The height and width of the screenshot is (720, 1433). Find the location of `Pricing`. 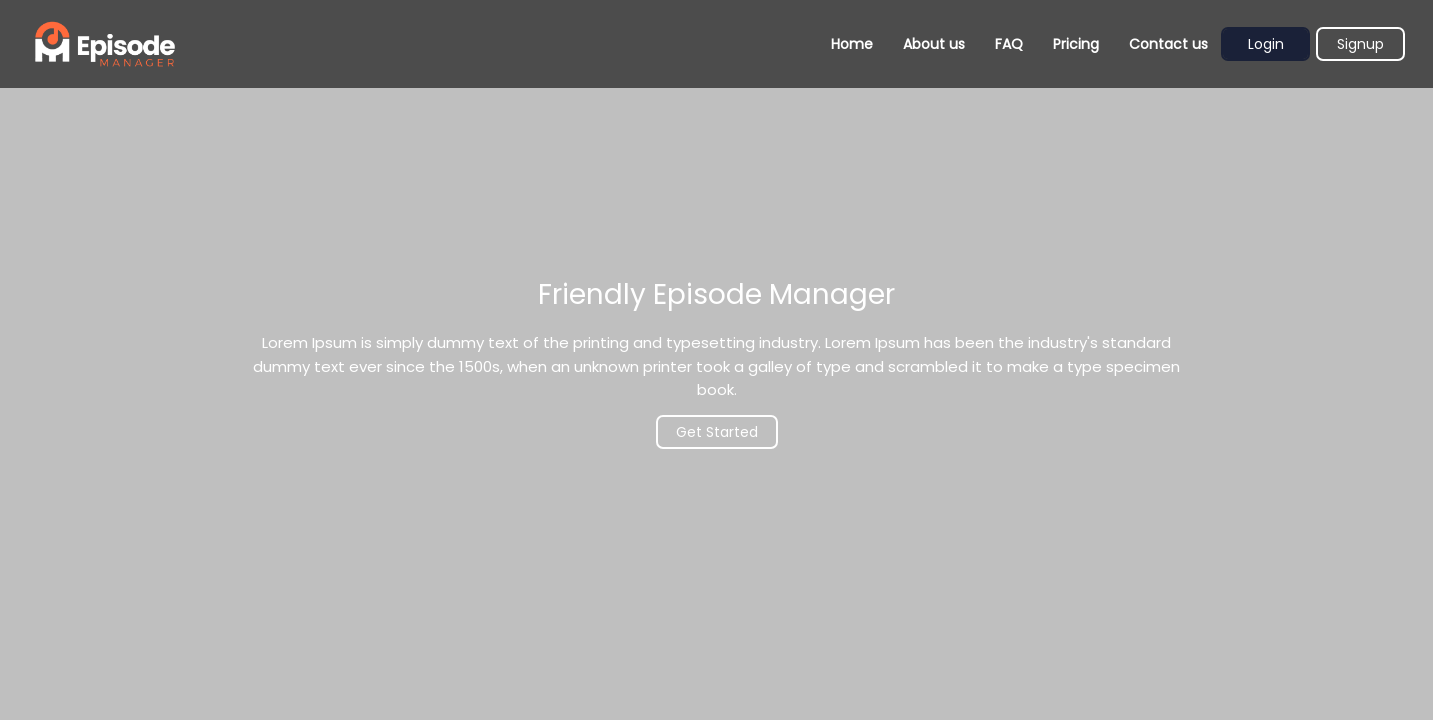

Pricing is located at coordinates (1076, 44).